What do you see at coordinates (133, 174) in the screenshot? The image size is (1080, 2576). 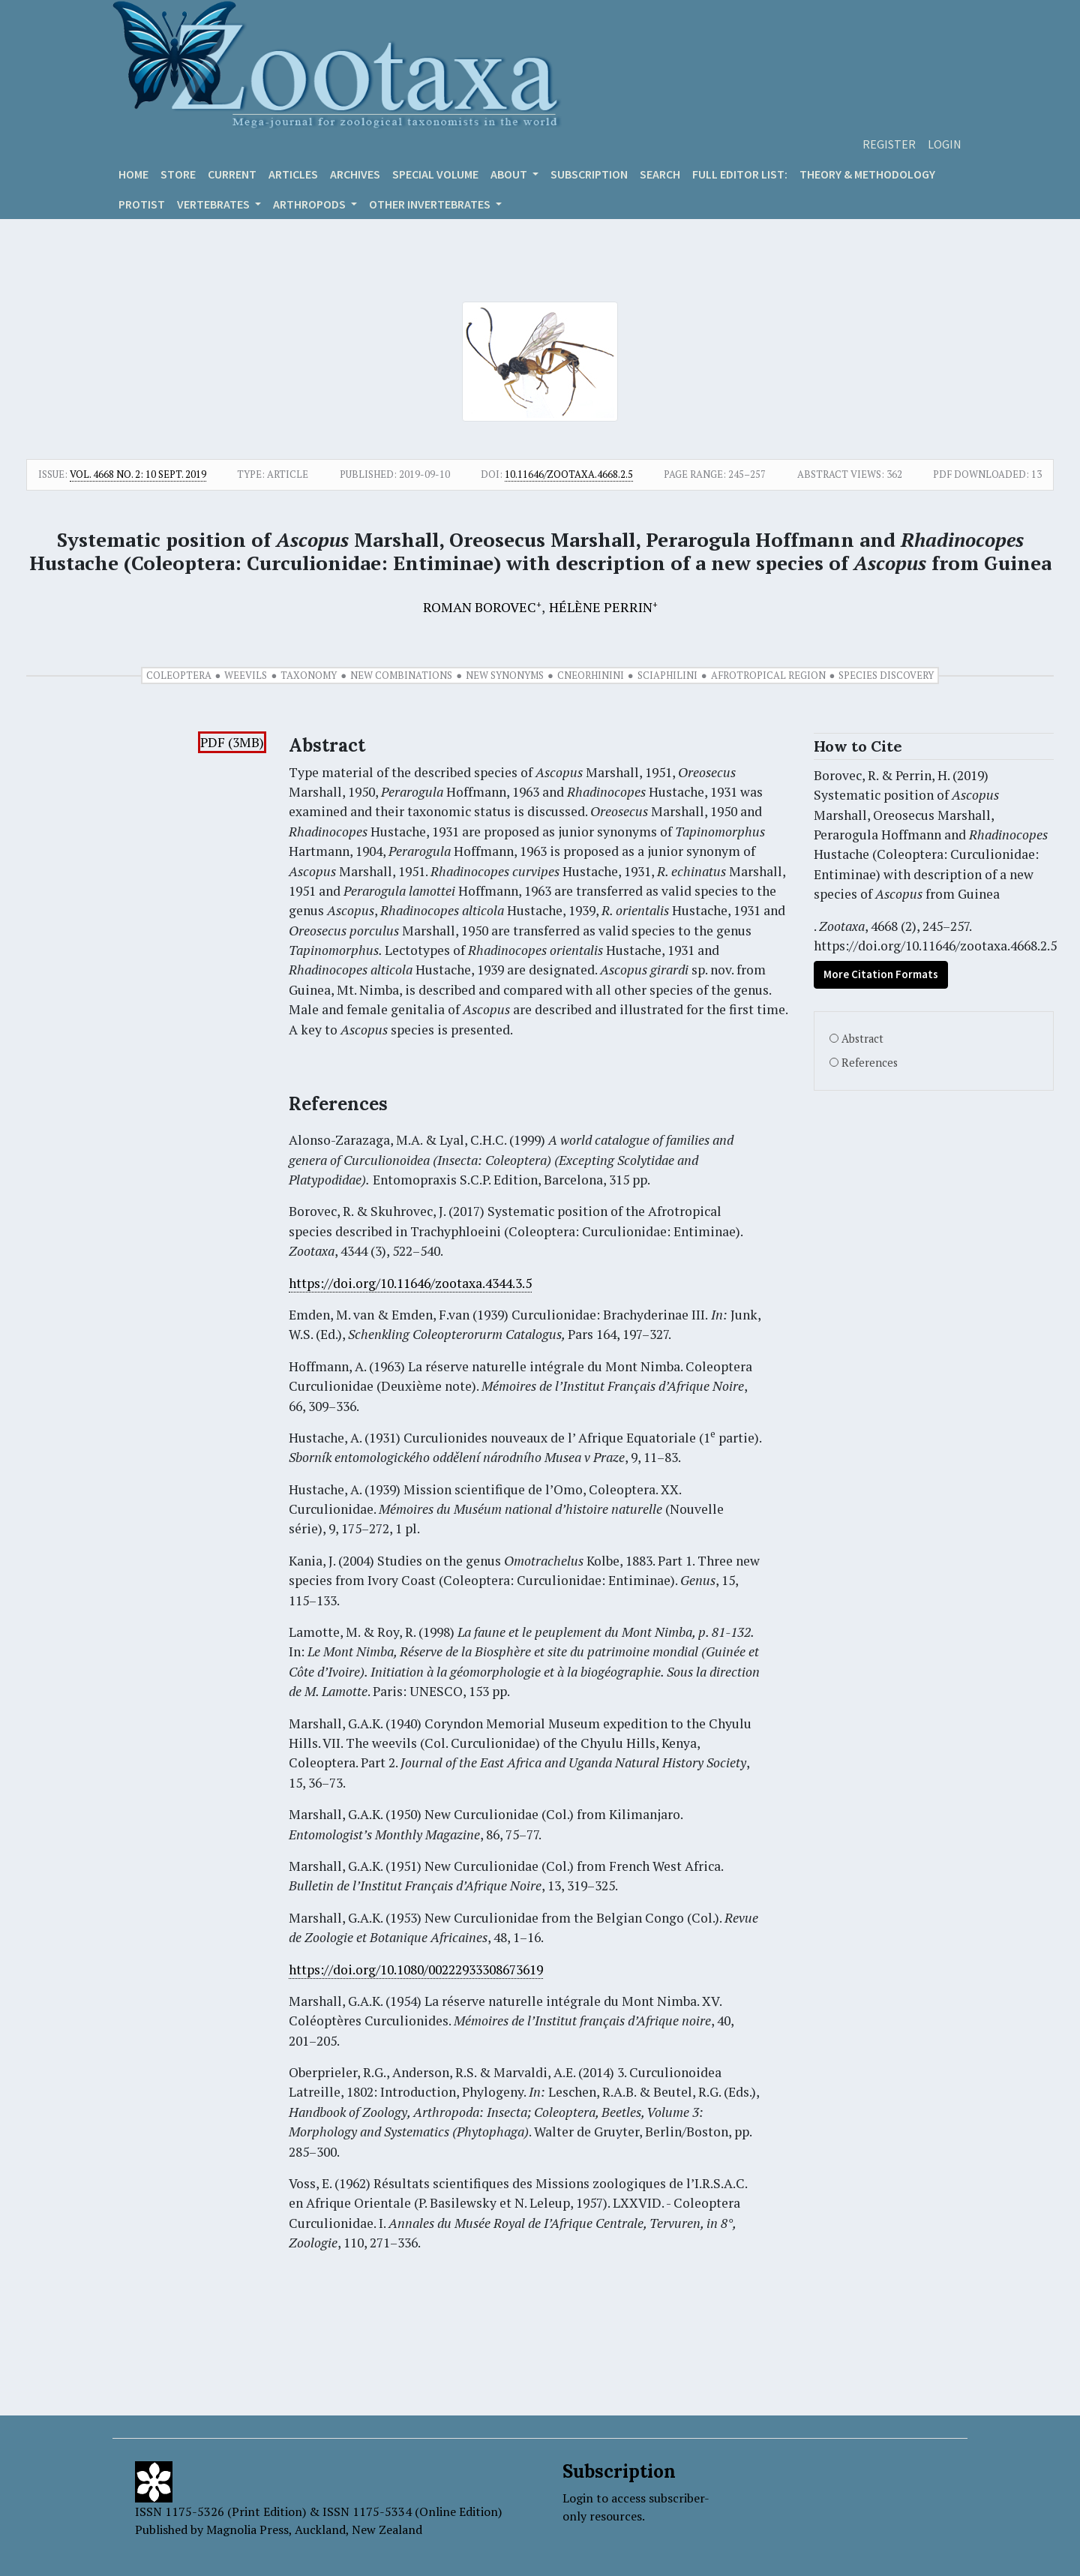 I see `Home` at bounding box center [133, 174].